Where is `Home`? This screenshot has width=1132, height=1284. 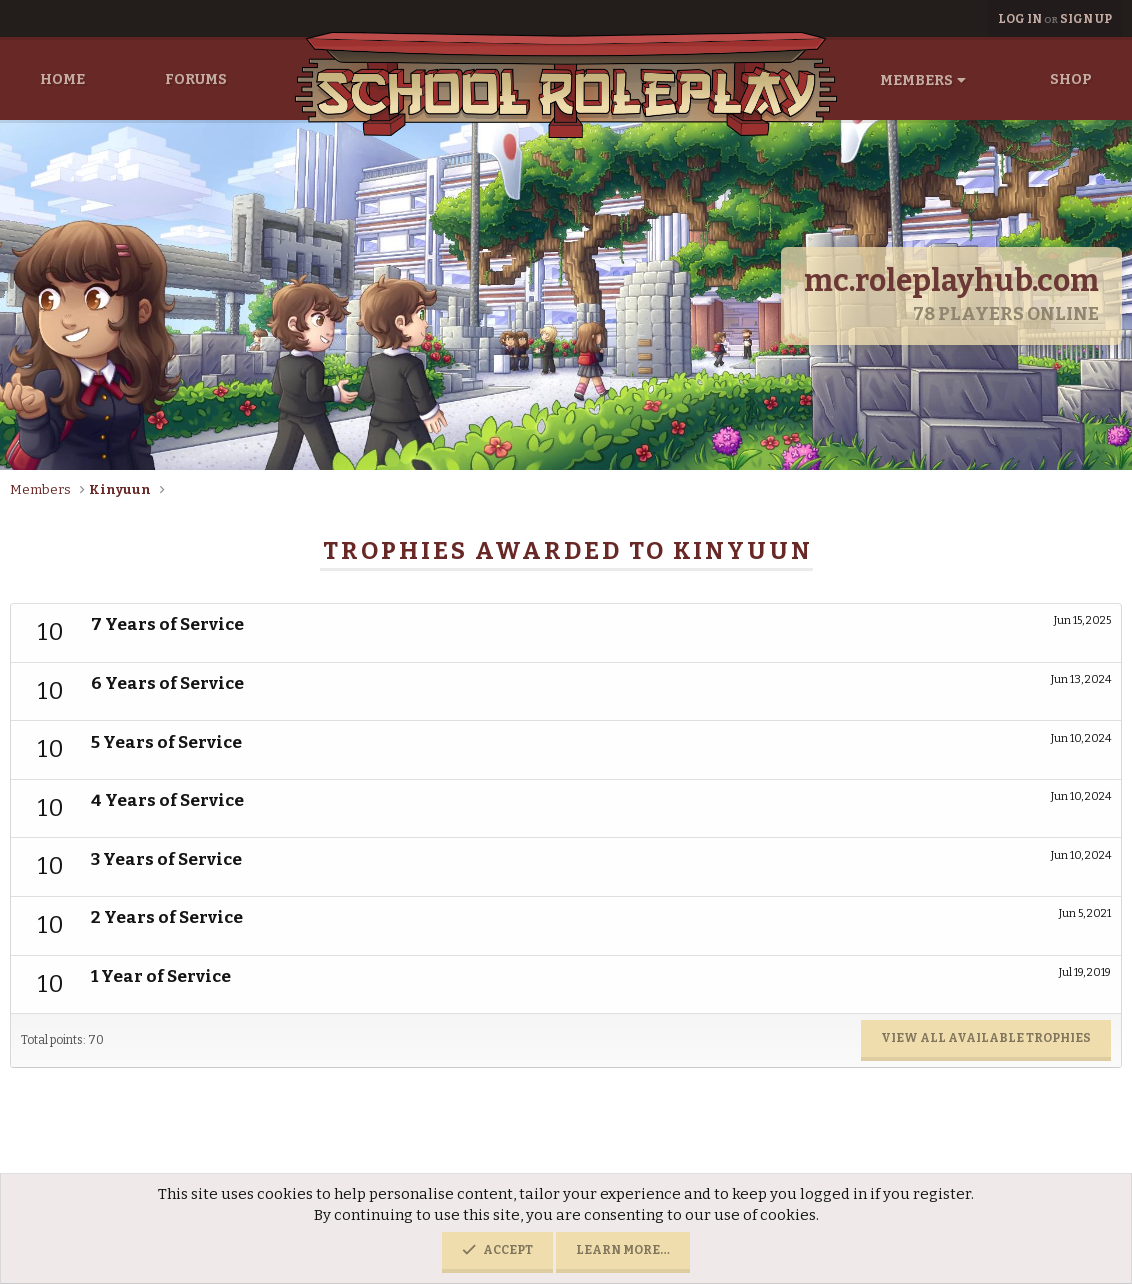 Home is located at coordinates (62, 79).